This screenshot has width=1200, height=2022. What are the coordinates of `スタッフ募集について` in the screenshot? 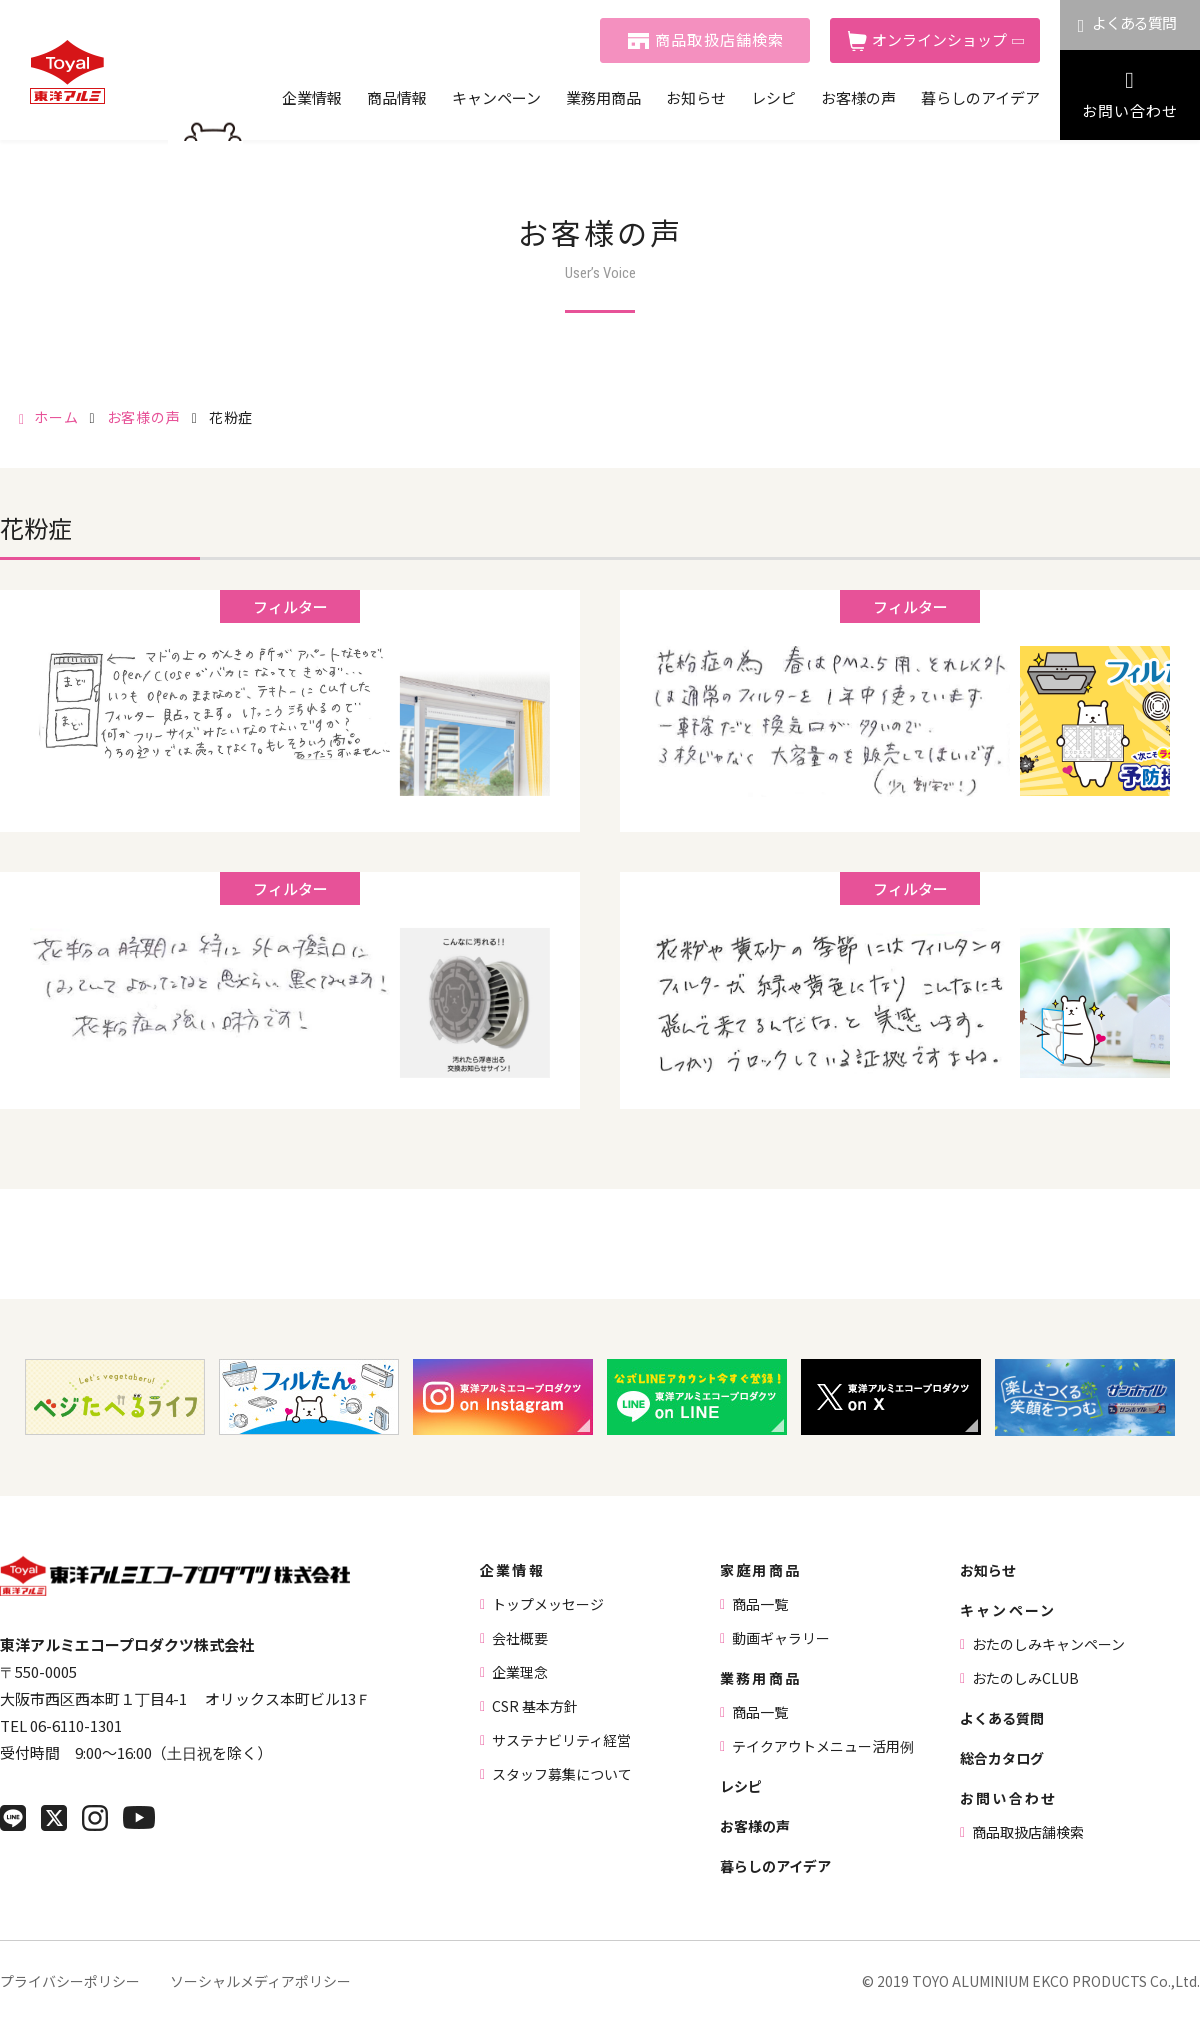 It's located at (562, 1774).